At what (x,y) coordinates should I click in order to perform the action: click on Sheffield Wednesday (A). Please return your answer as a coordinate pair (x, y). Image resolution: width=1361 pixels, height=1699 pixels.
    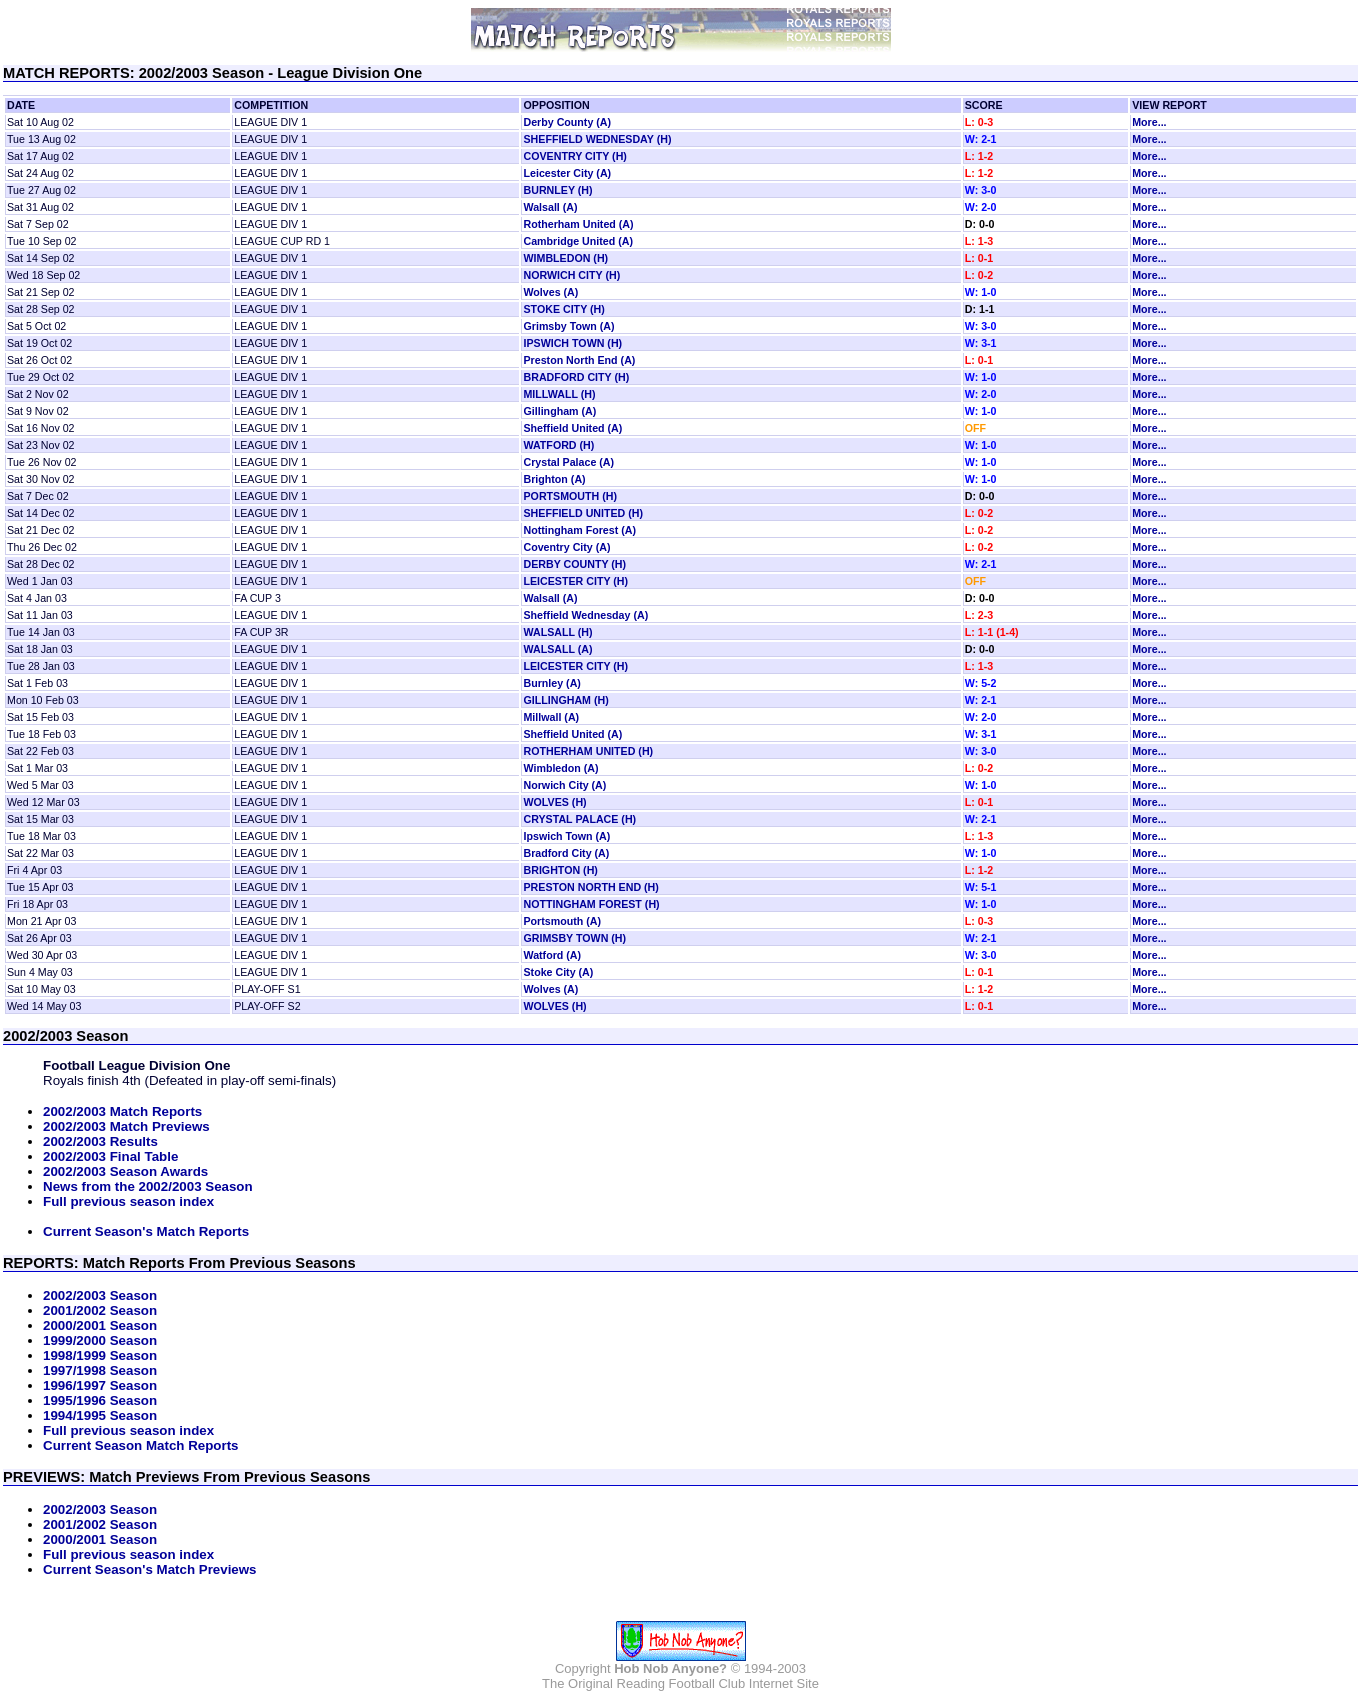
    Looking at the image, I should click on (585, 615).